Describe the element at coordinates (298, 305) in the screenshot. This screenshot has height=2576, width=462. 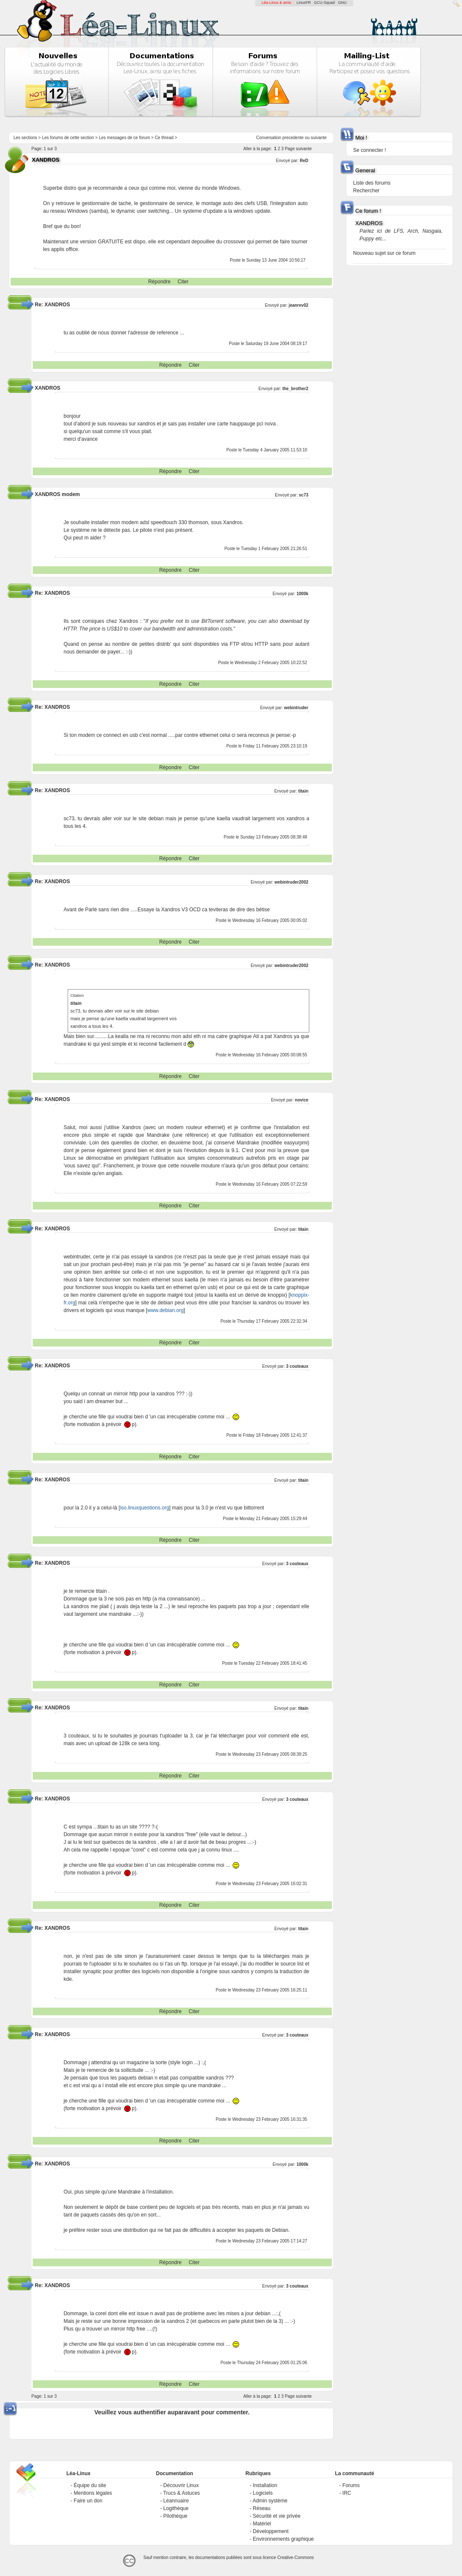
I see `jeanrev02` at that location.